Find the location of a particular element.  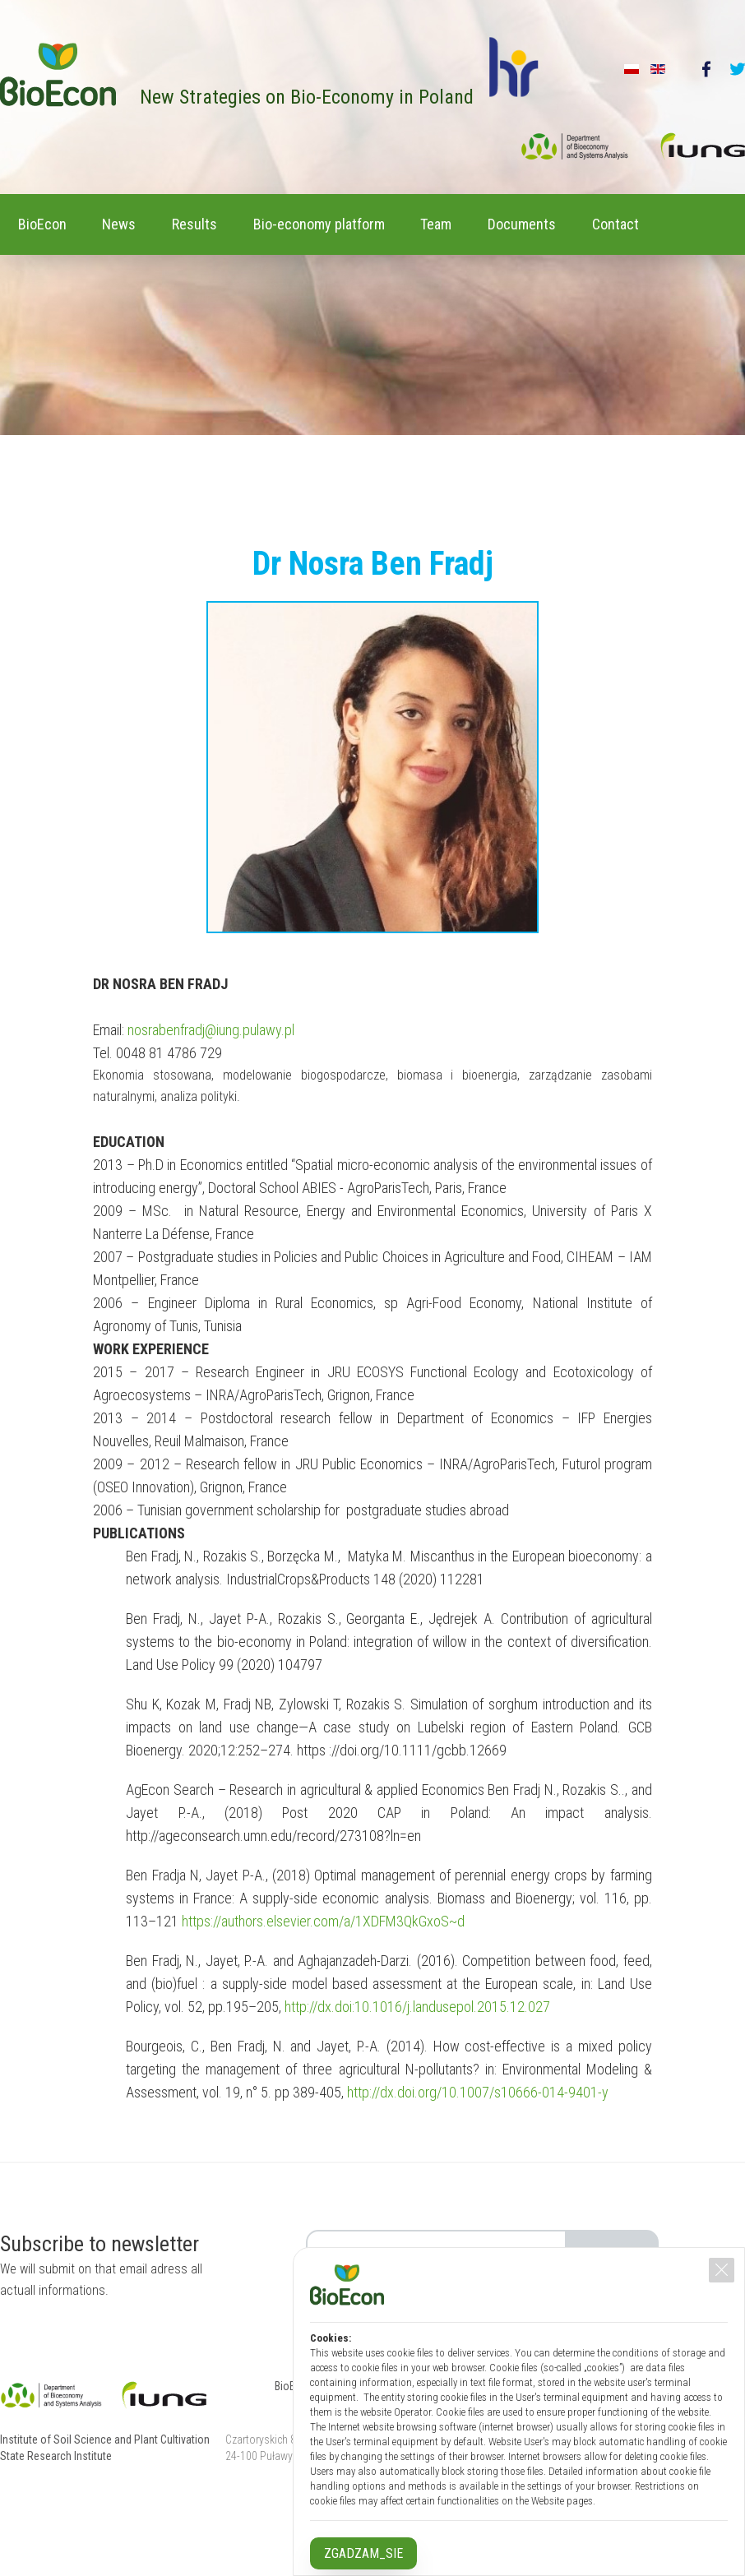

Documents is located at coordinates (596, 222).